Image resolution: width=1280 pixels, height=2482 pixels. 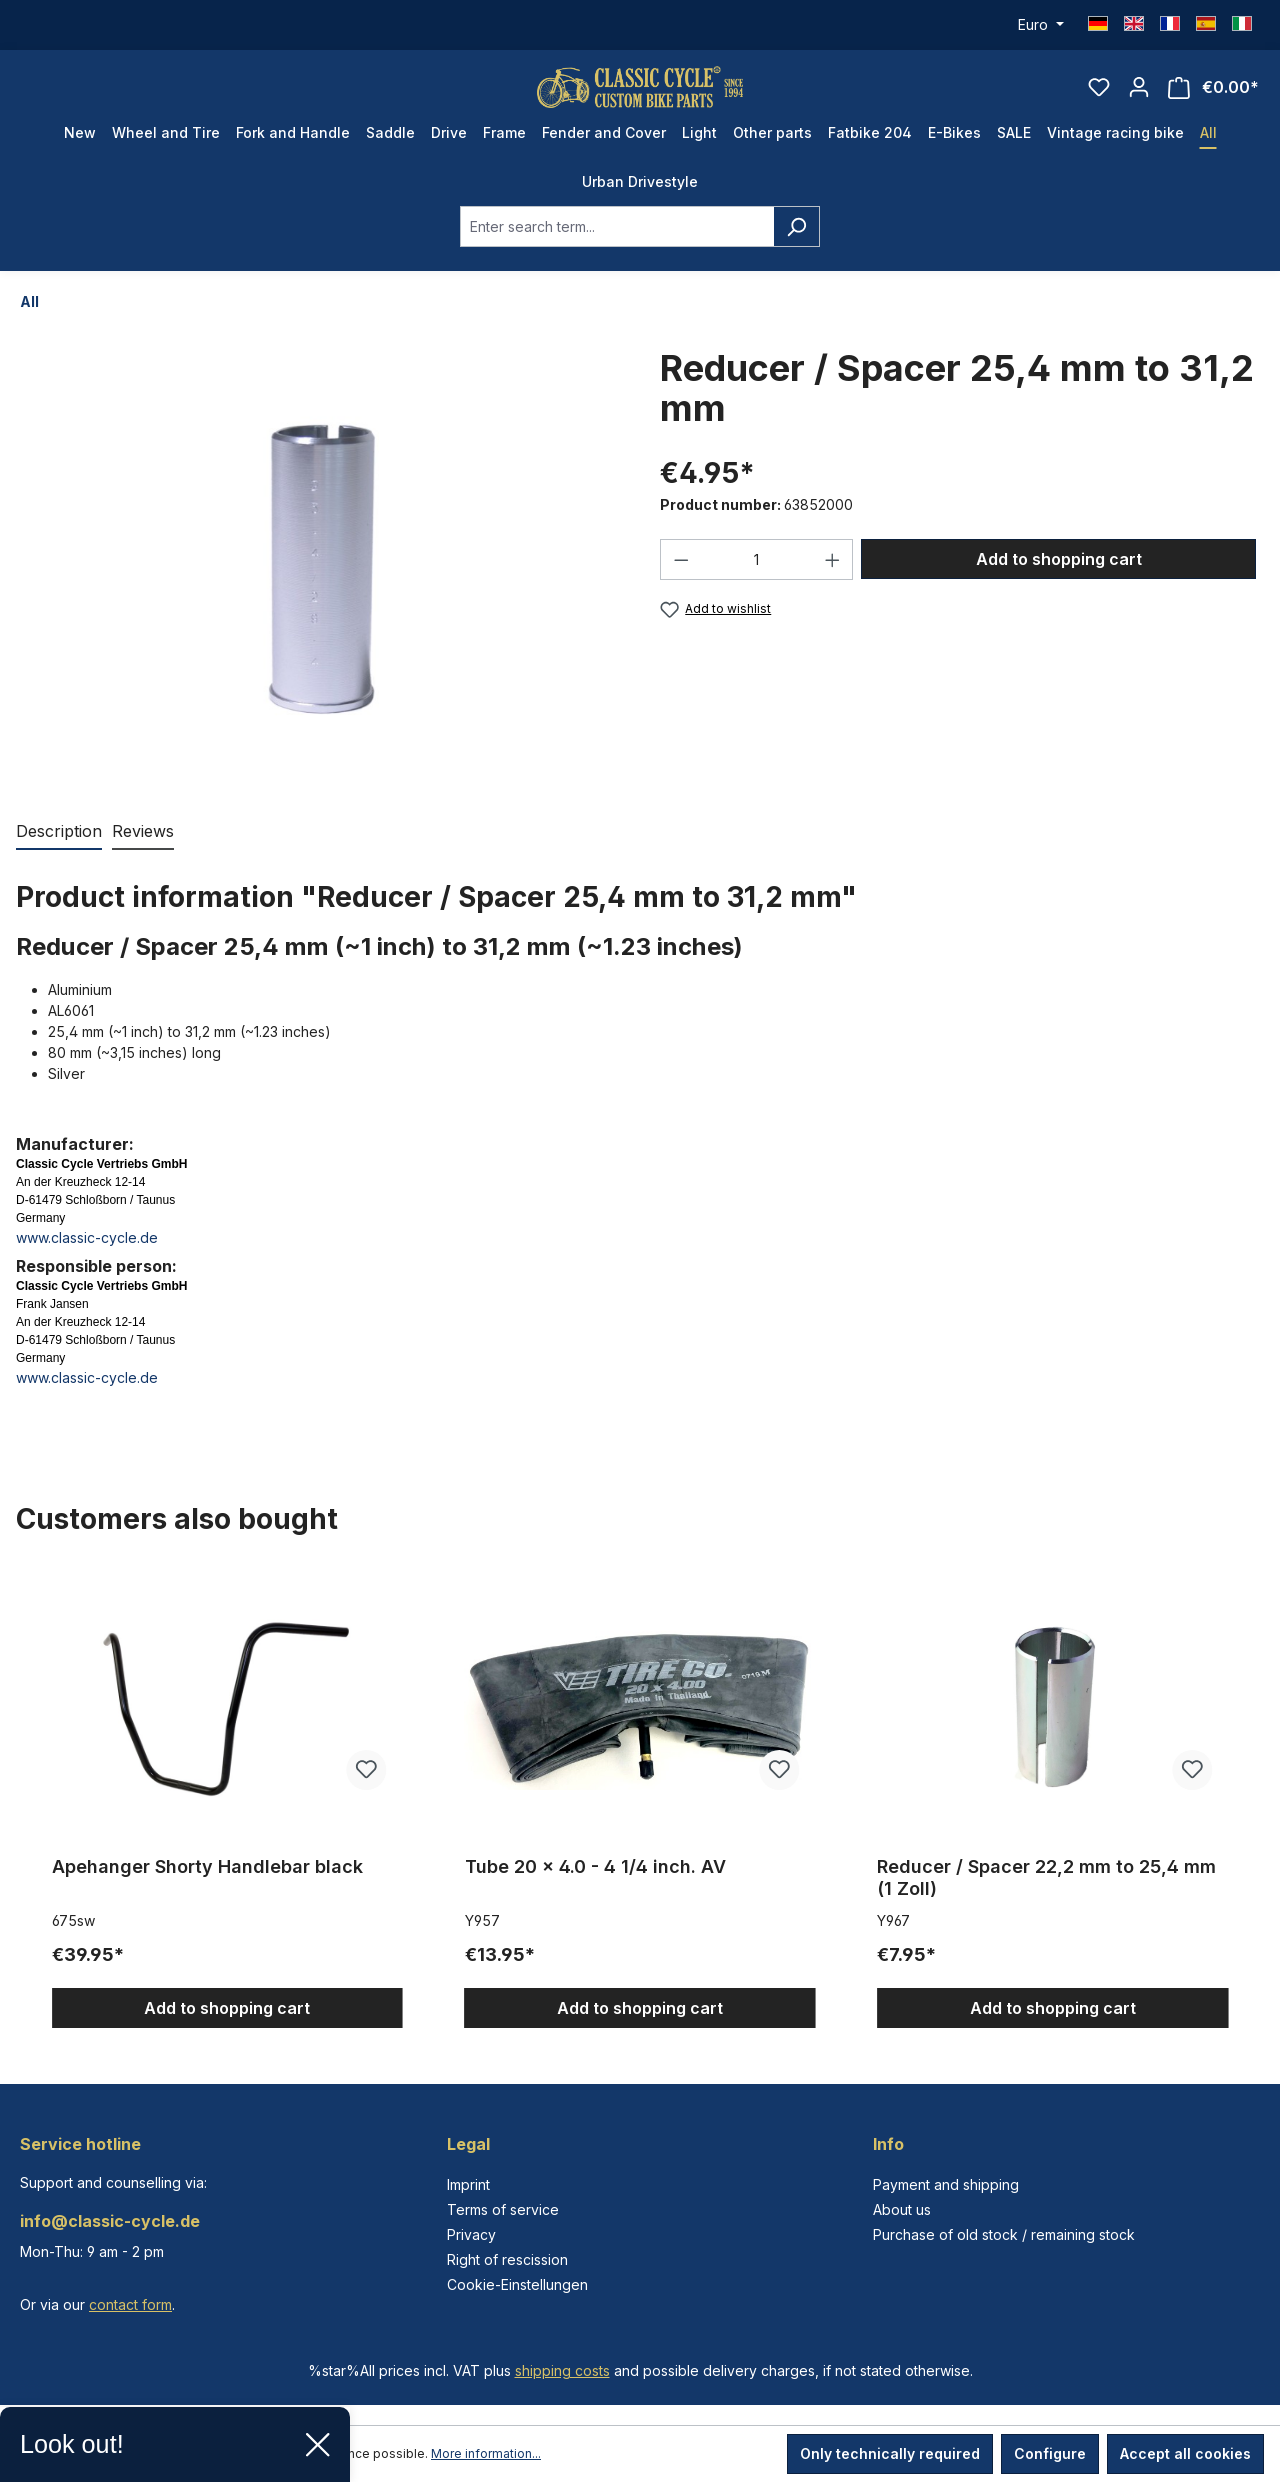 What do you see at coordinates (207, 1885) in the screenshot?
I see `Apehanger Shorty Handlebar black` at bounding box center [207, 1885].